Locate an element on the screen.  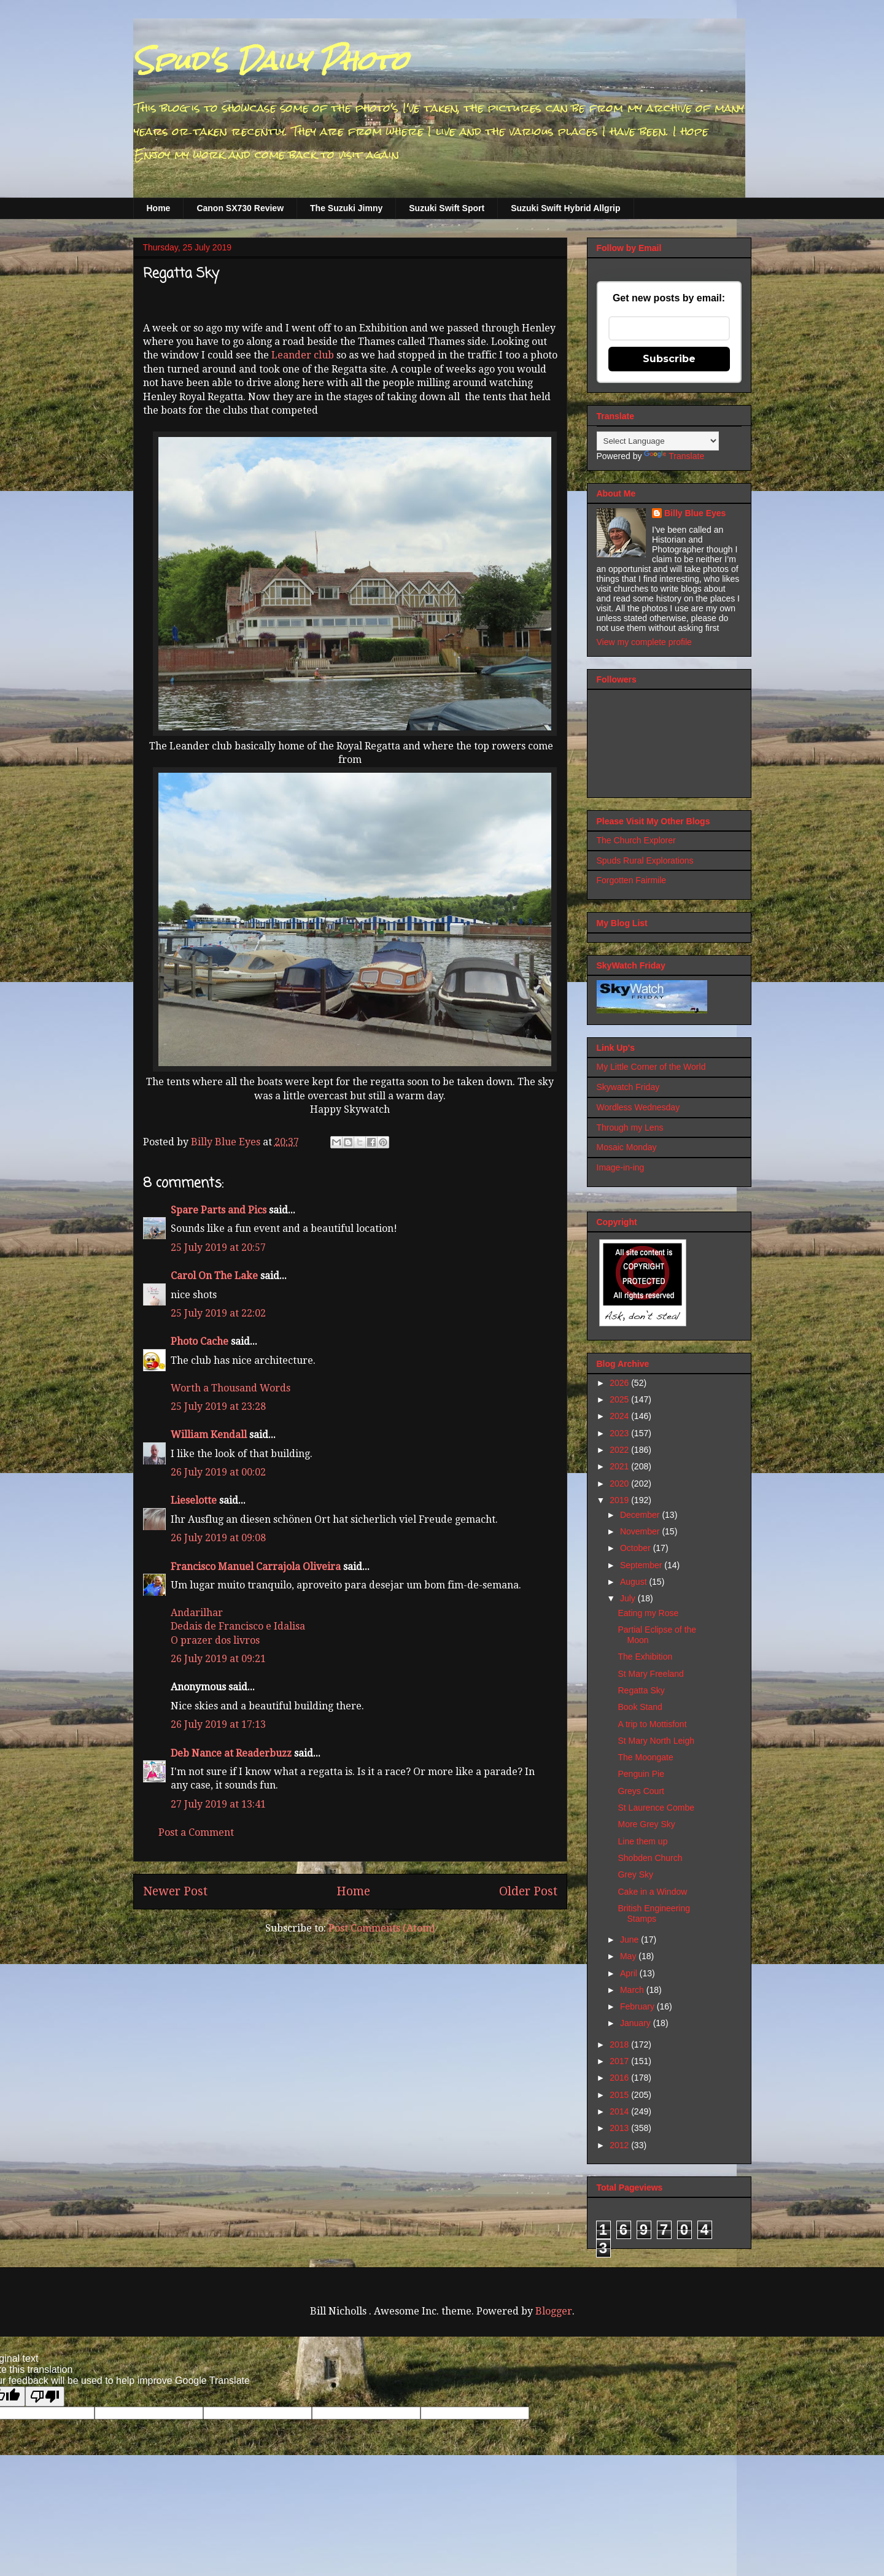
Subscribe is located at coordinates (669, 359).